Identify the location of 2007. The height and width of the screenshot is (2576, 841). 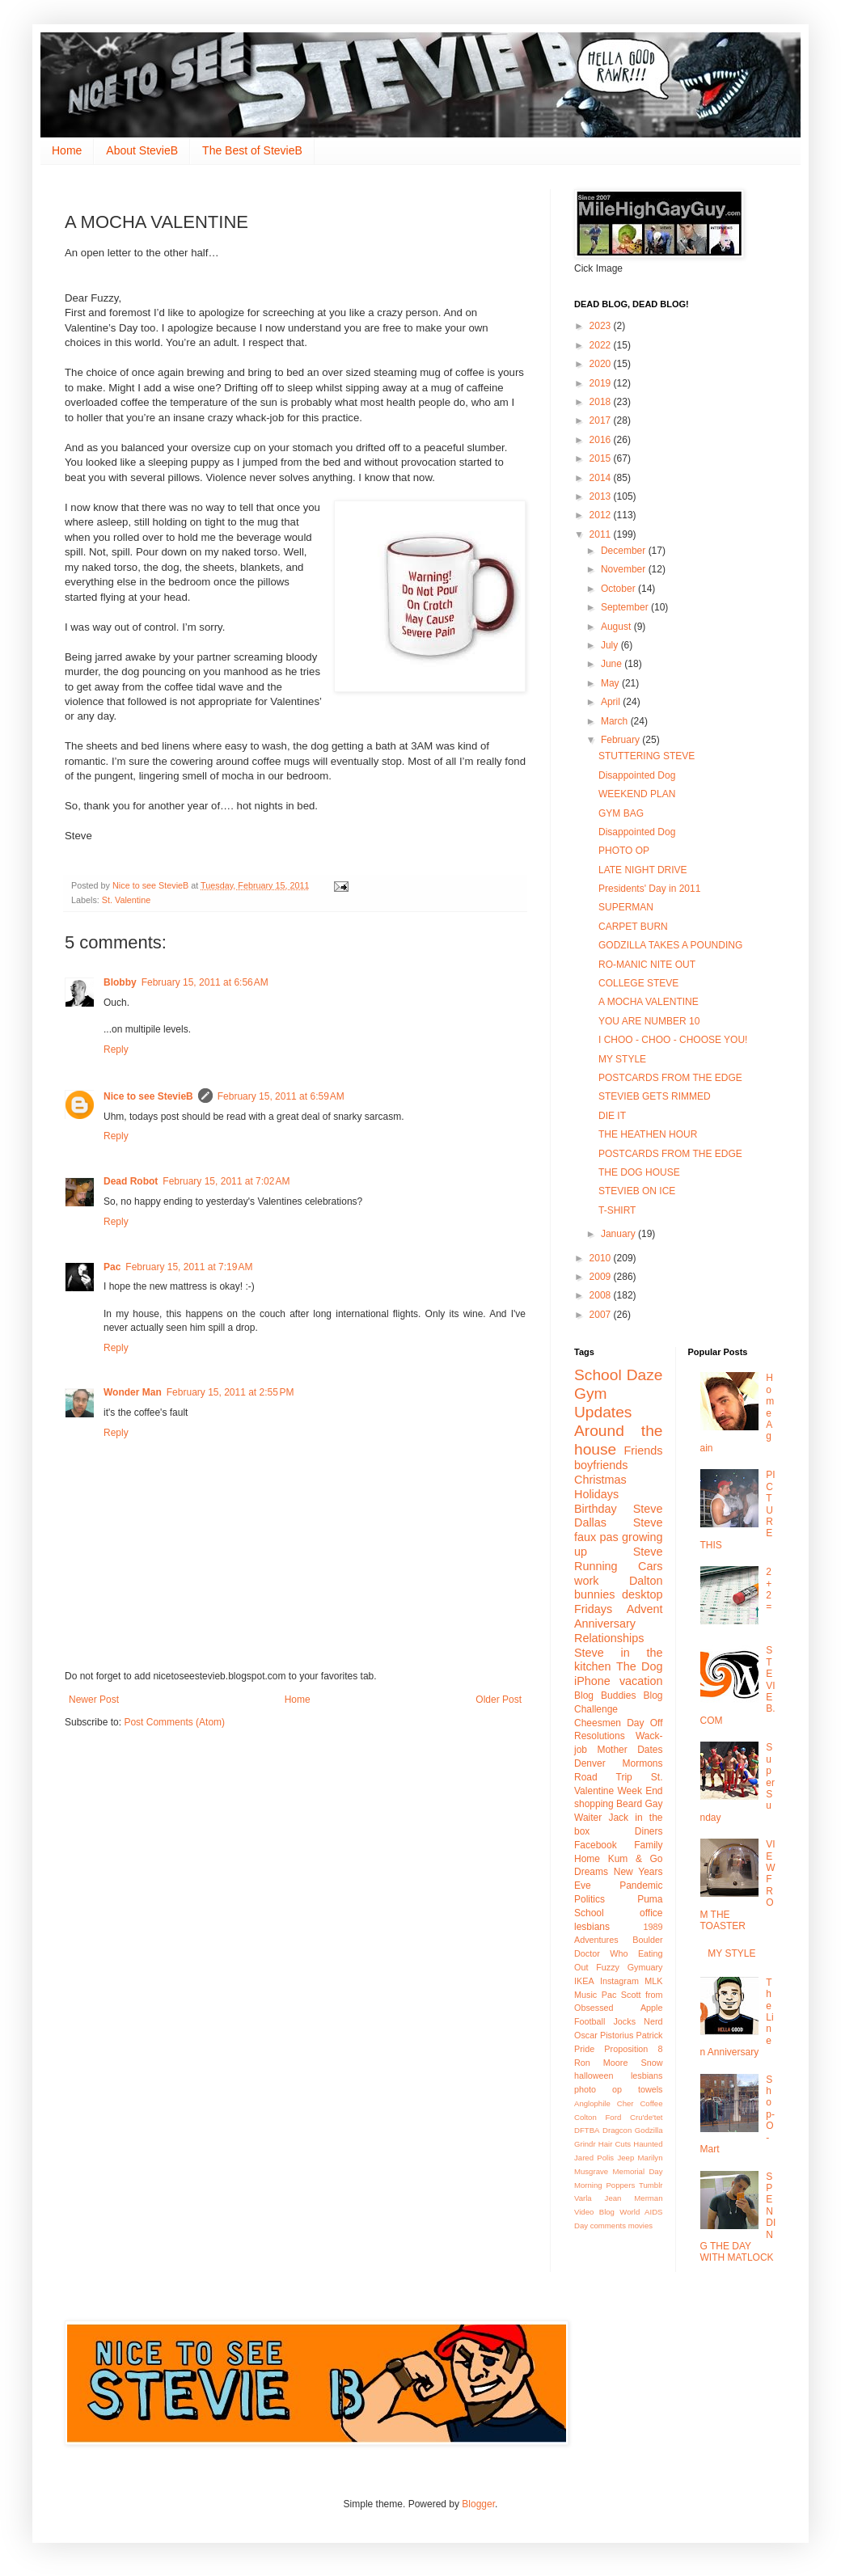
(602, 1314).